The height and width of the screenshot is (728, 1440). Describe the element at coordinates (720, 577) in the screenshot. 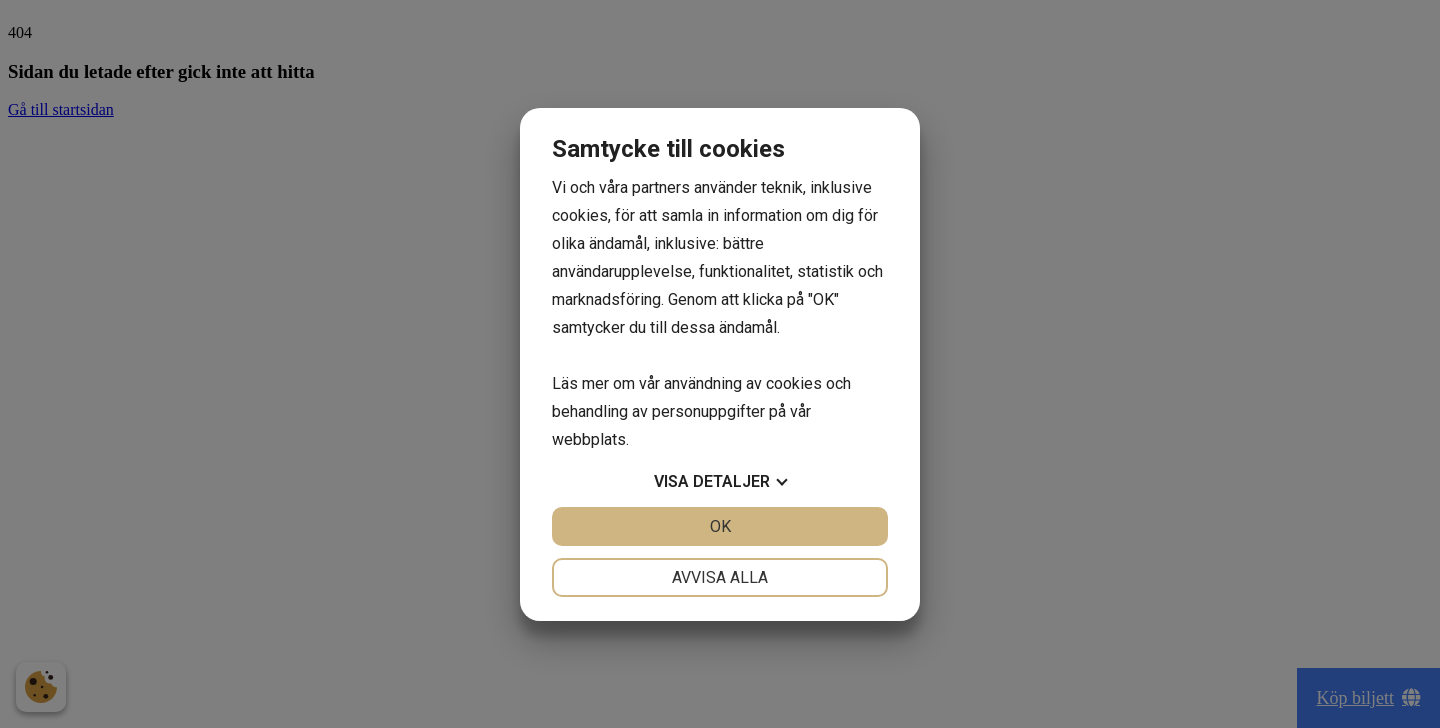

I see `Avvisa alla` at that location.